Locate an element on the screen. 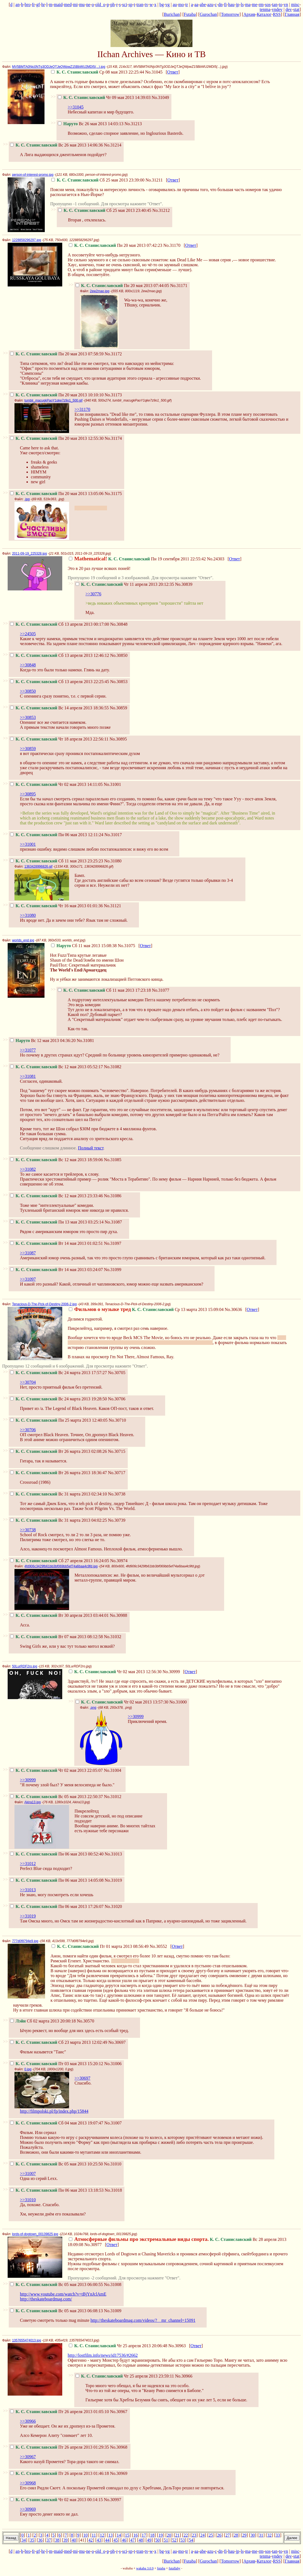 The image size is (303, 2576). med is located at coordinates (68, 4).